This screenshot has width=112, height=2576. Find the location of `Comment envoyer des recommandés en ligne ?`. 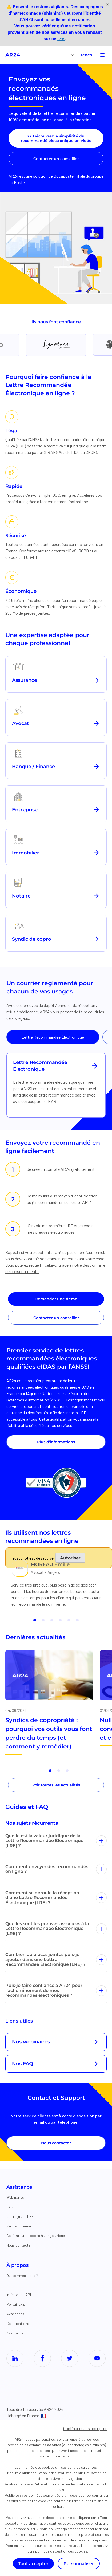

Comment envoyer des recommandés en ligne ? is located at coordinates (56, 1869).